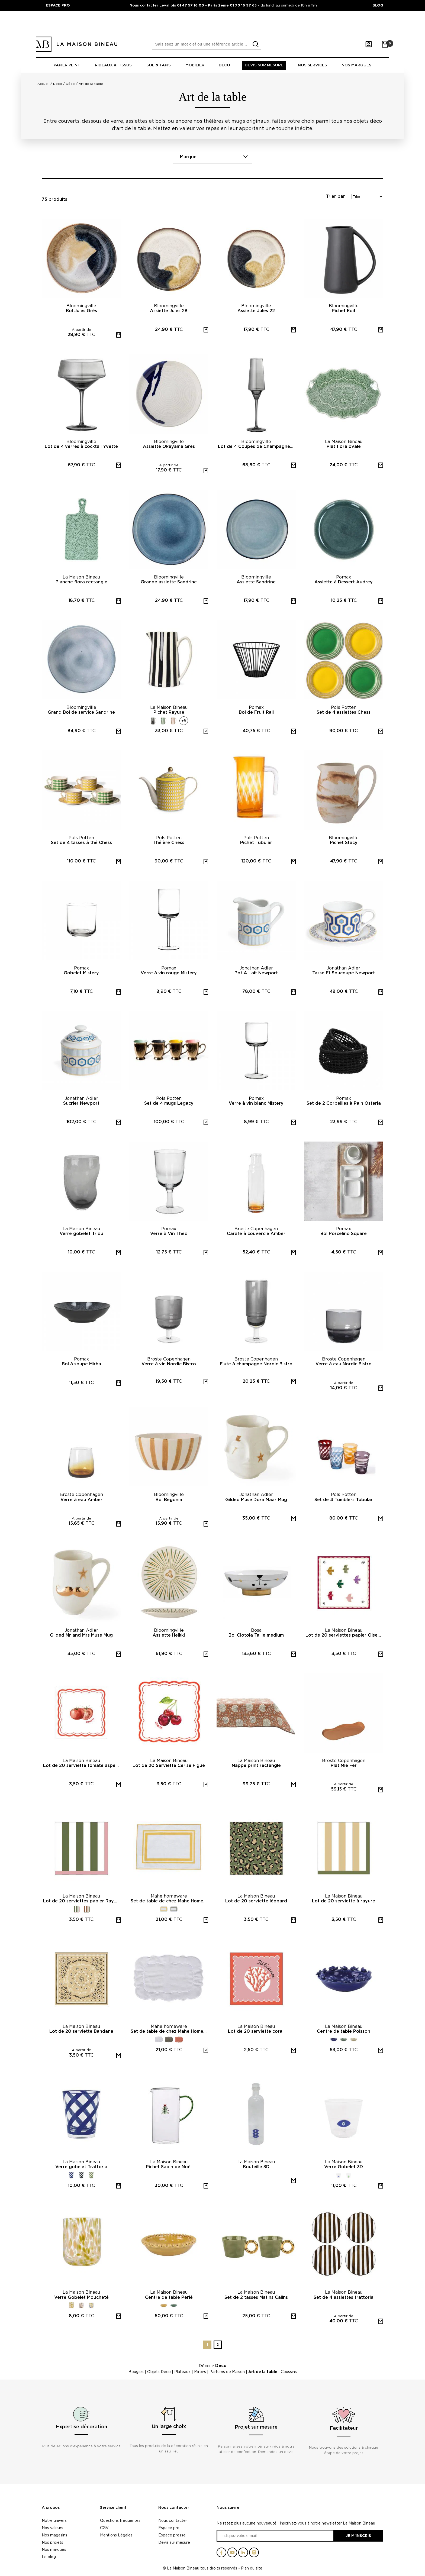  I want to click on Centre de table Perlé, so click(169, 2297).